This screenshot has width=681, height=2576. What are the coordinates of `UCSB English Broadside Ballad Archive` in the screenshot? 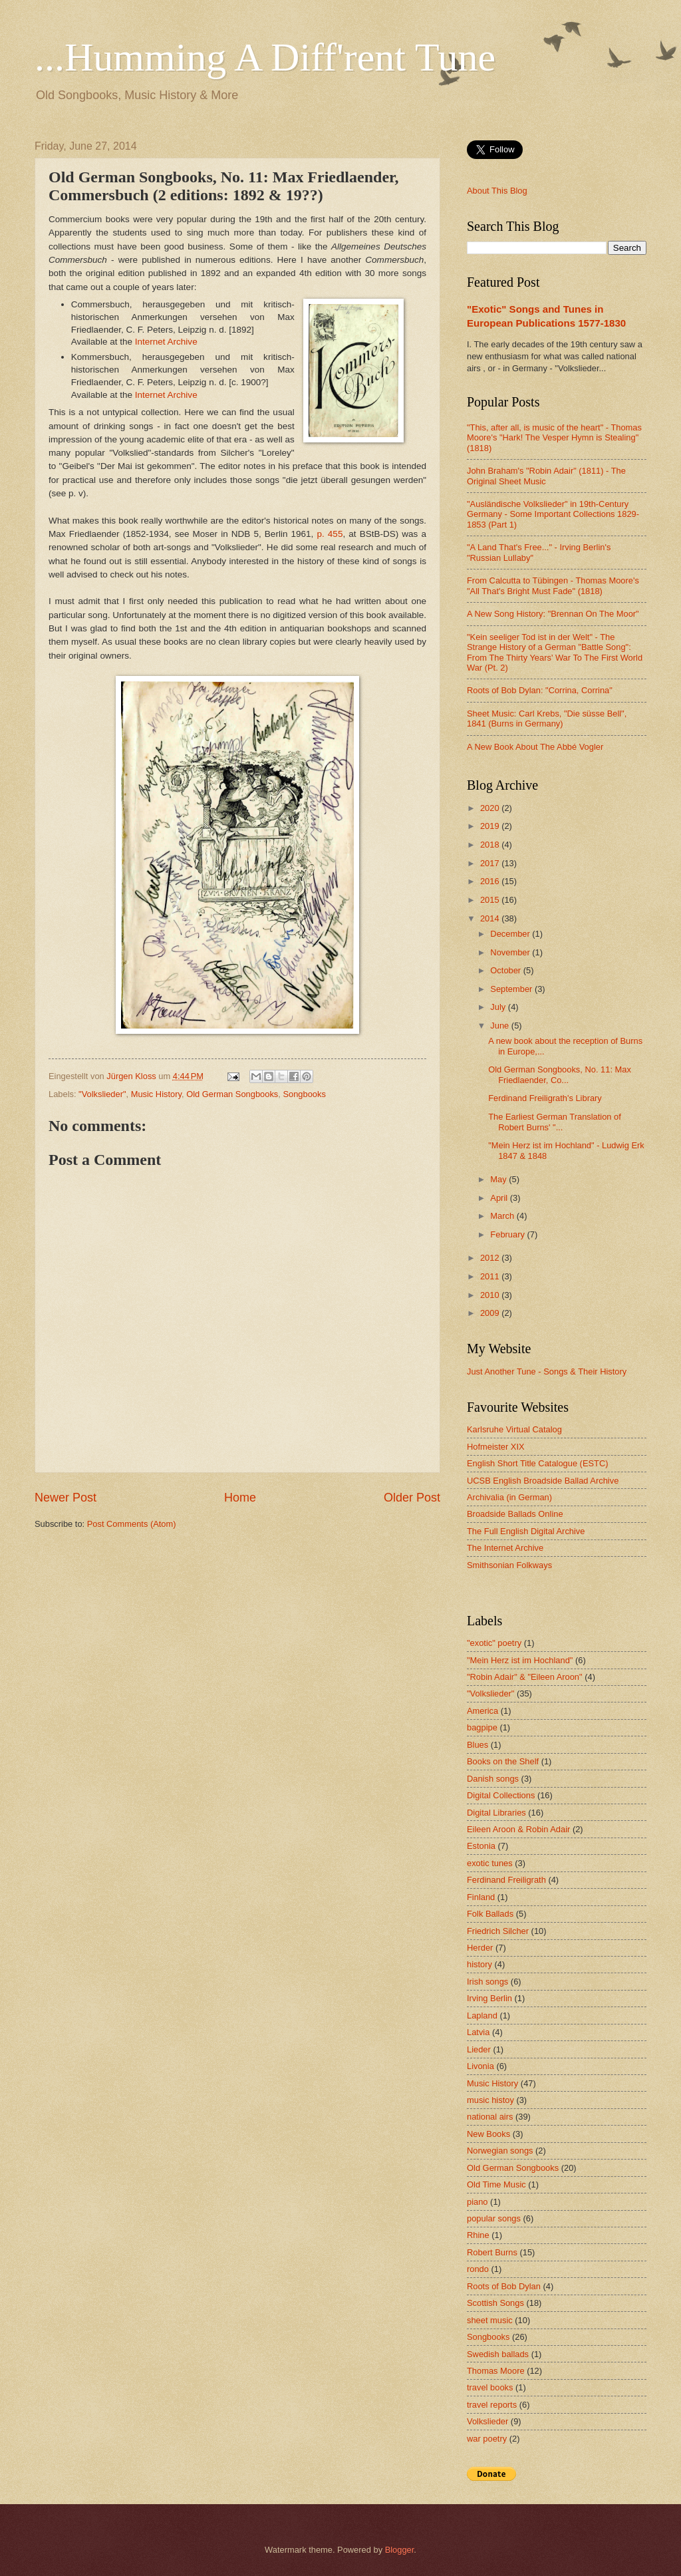 It's located at (542, 1481).